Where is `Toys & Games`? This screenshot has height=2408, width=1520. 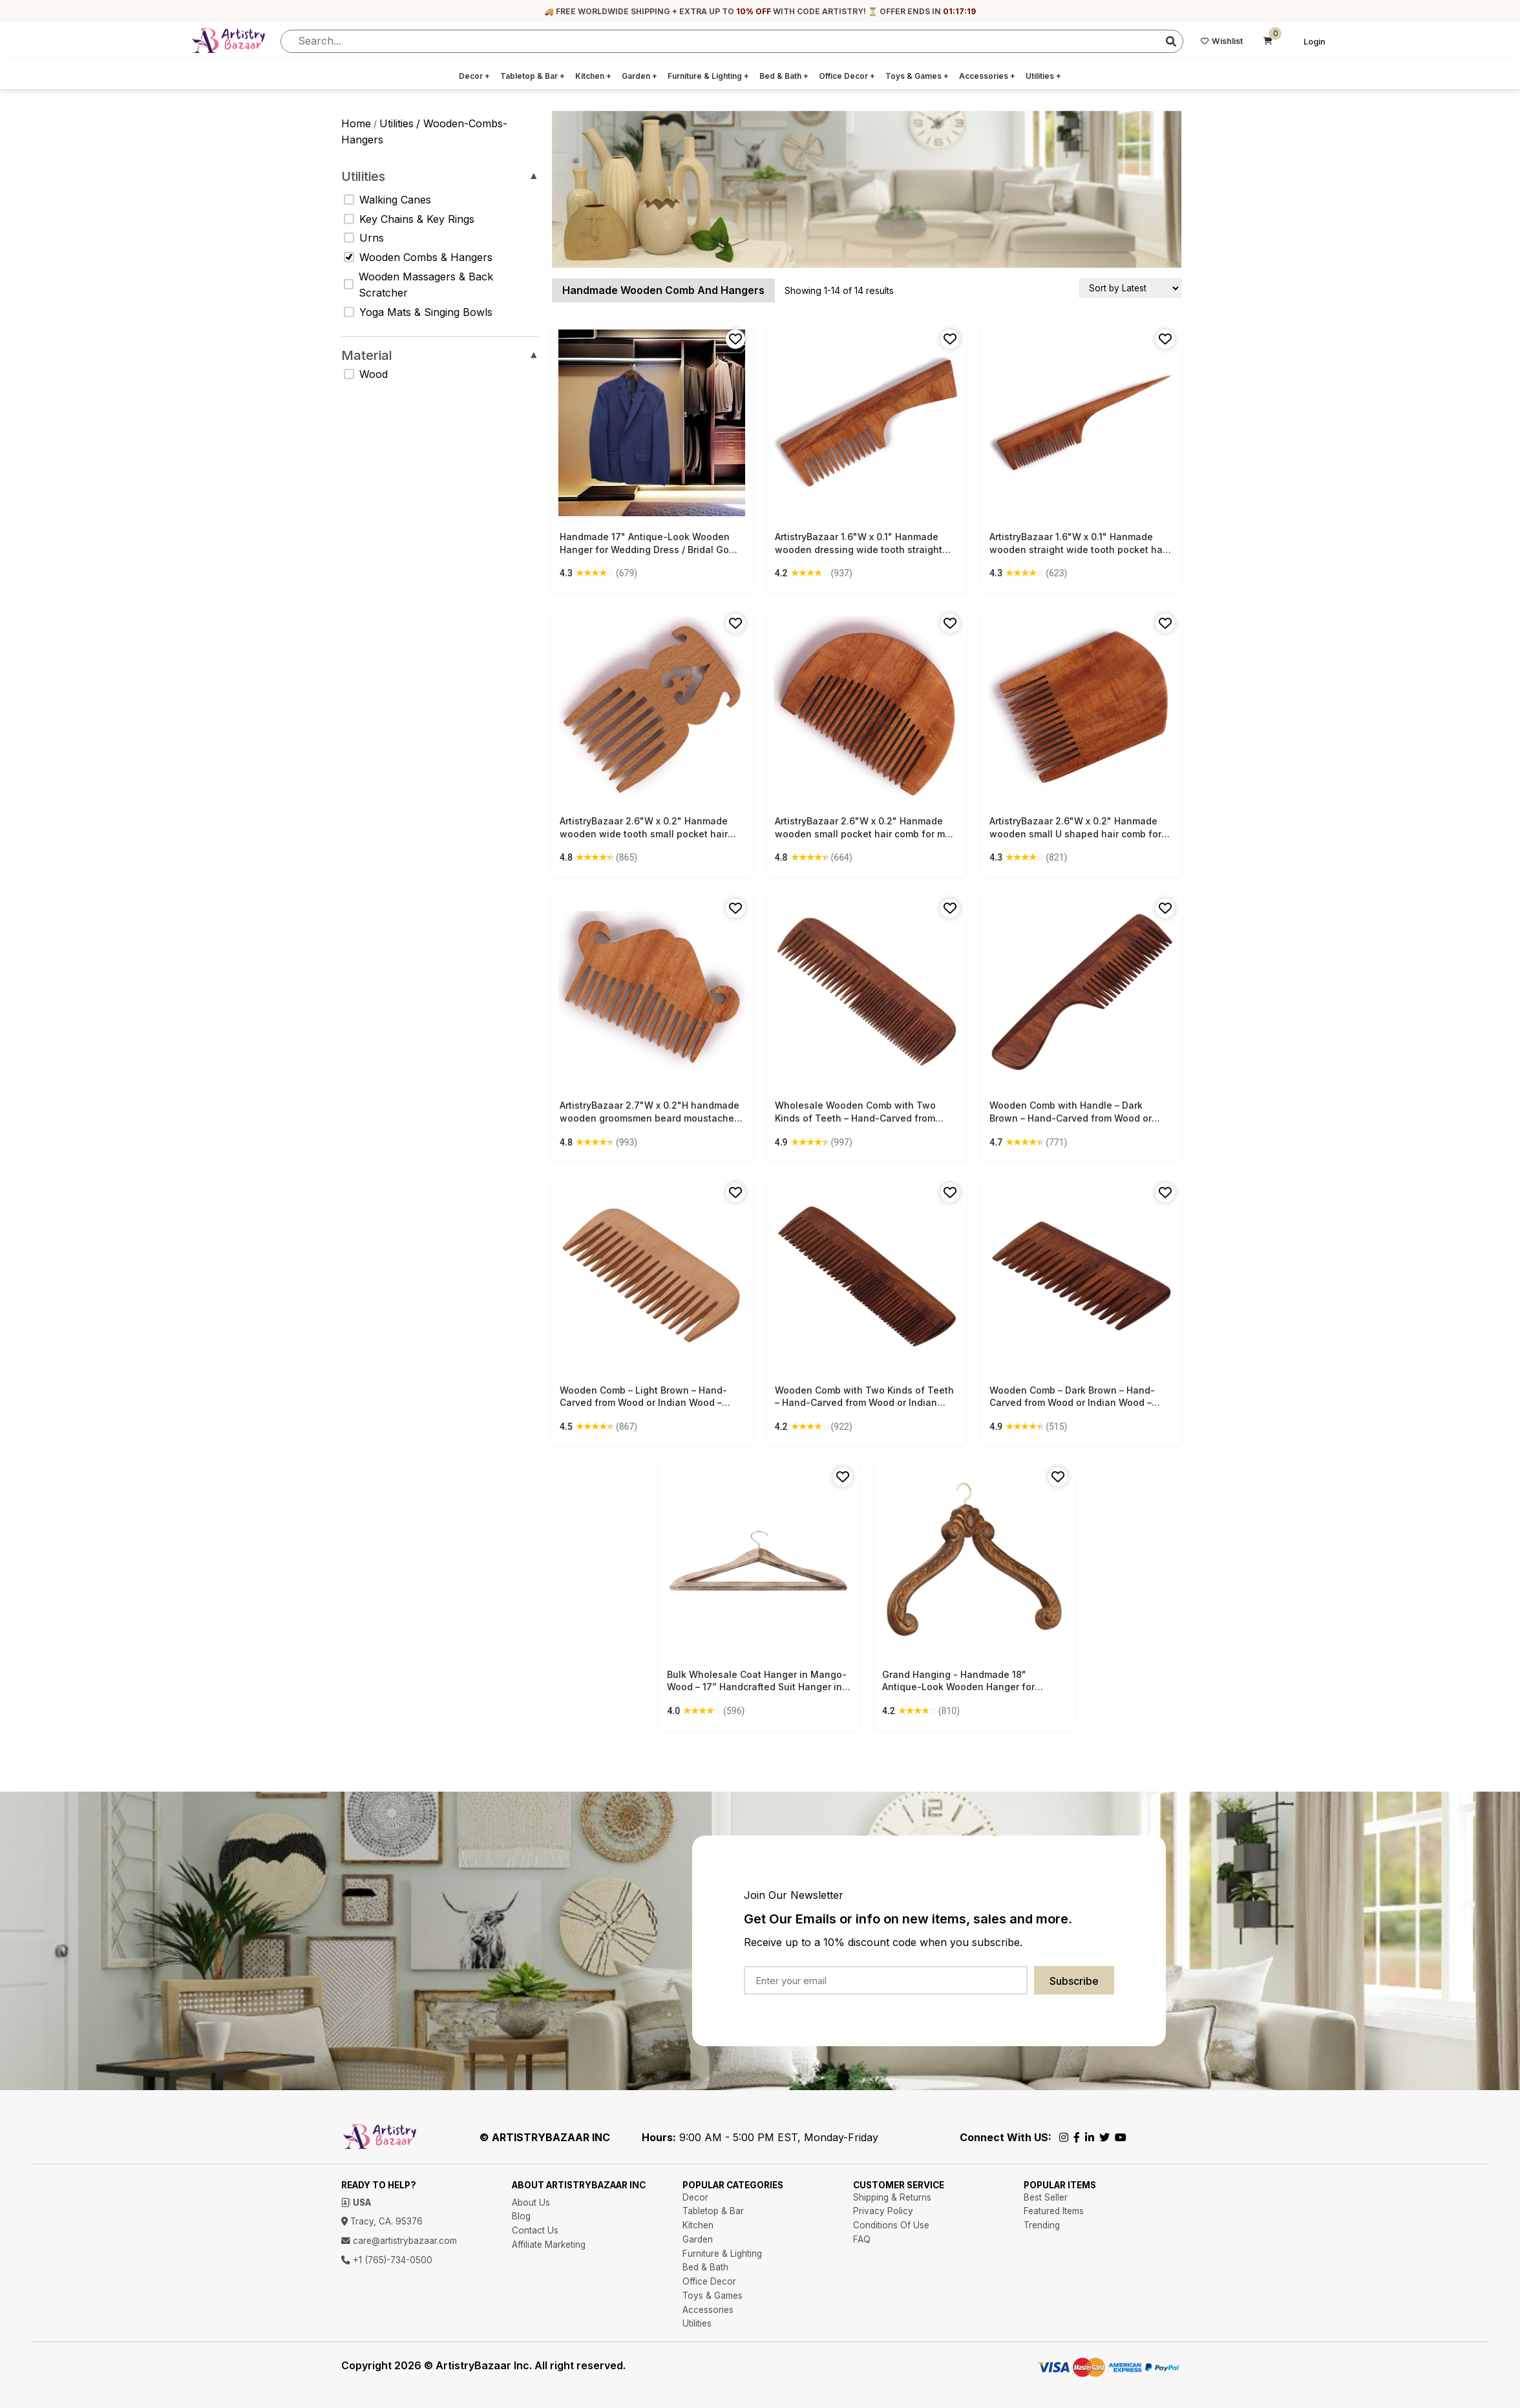
Toys & Games is located at coordinates (917, 76).